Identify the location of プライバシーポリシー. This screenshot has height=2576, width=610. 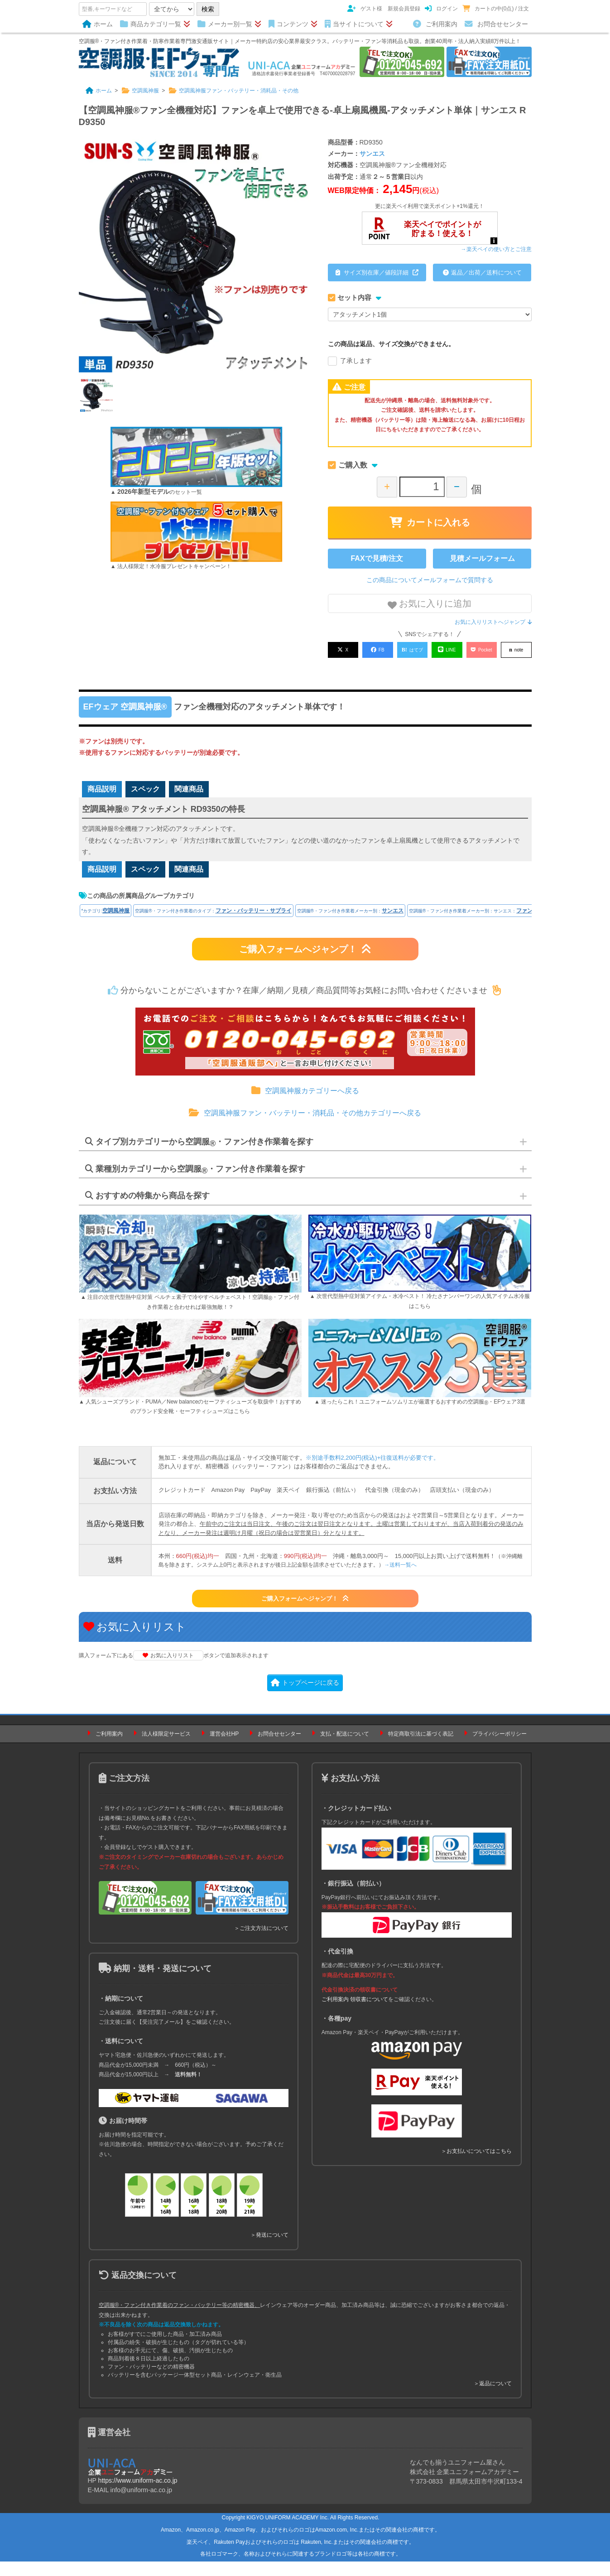
(499, 1748).